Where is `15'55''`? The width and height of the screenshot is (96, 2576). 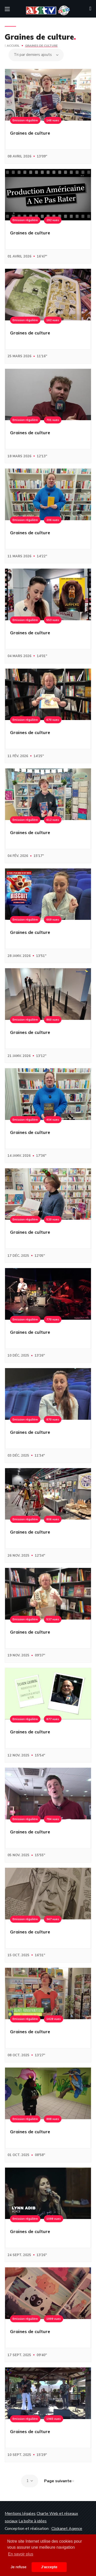 15'55'' is located at coordinates (40, 1855).